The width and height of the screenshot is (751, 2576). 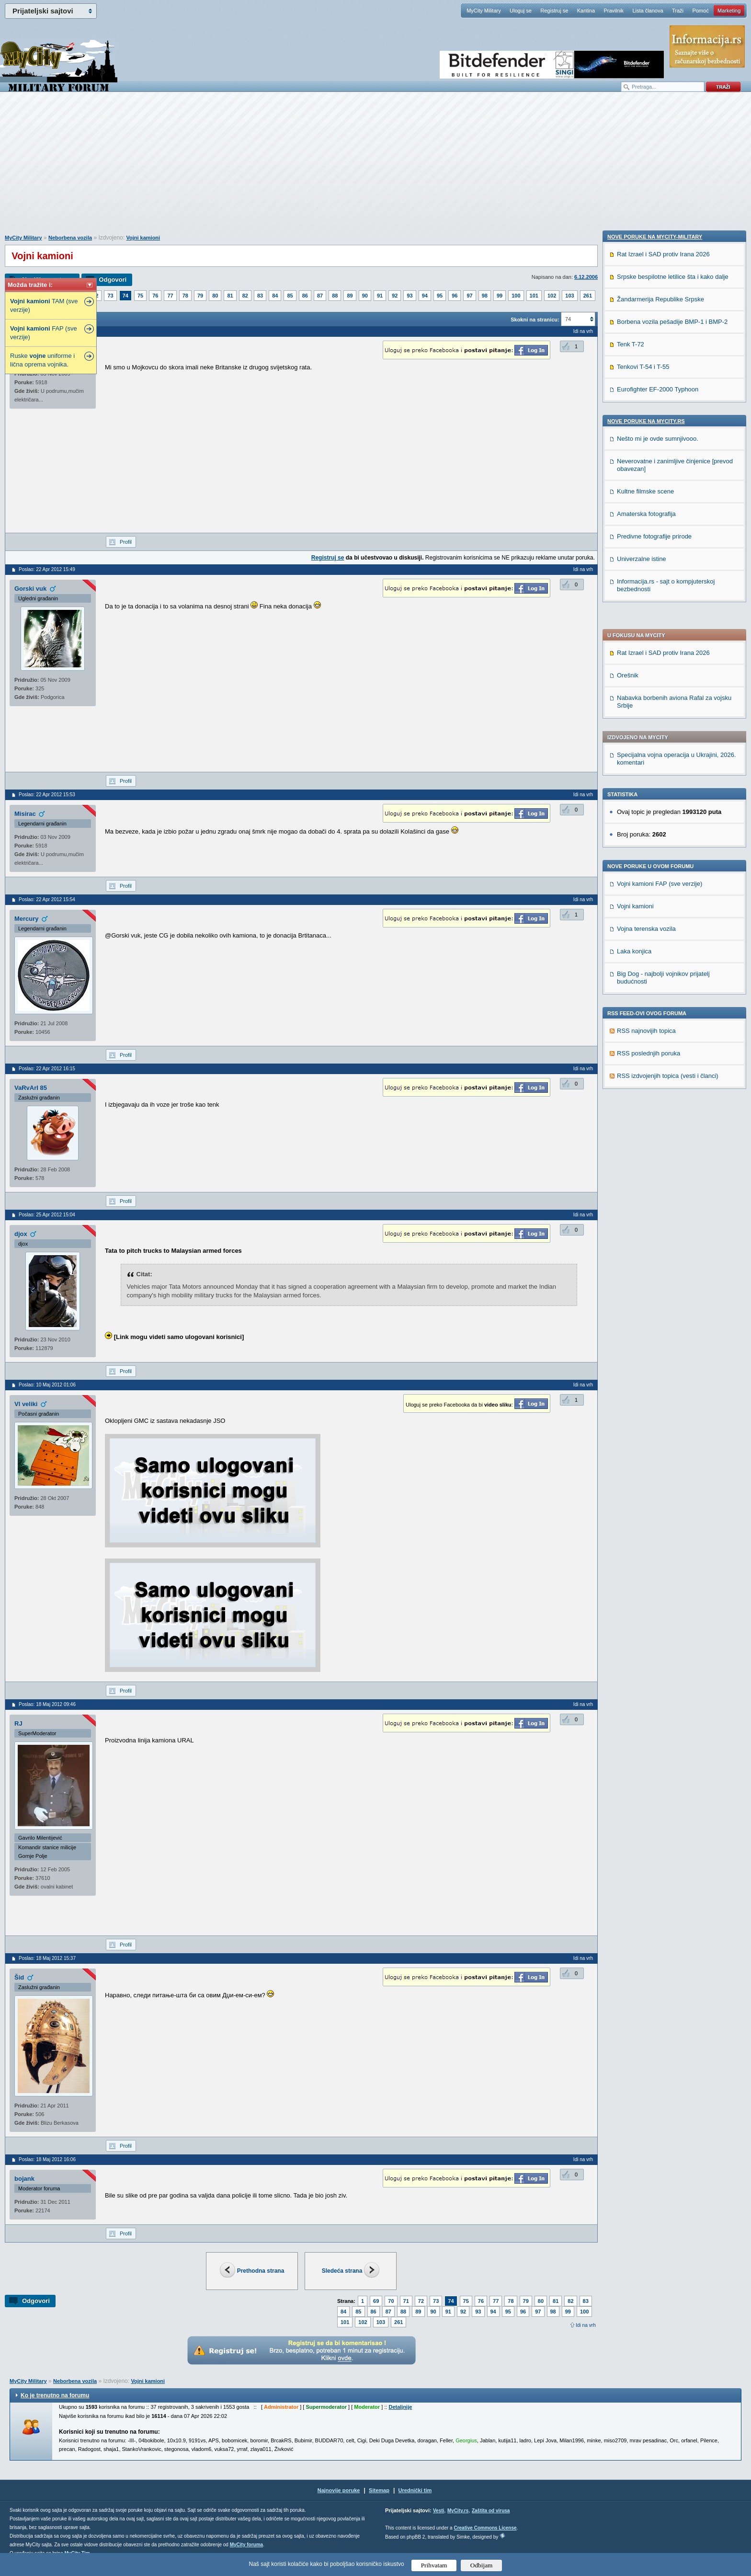 I want to click on 261, so click(x=587, y=295).